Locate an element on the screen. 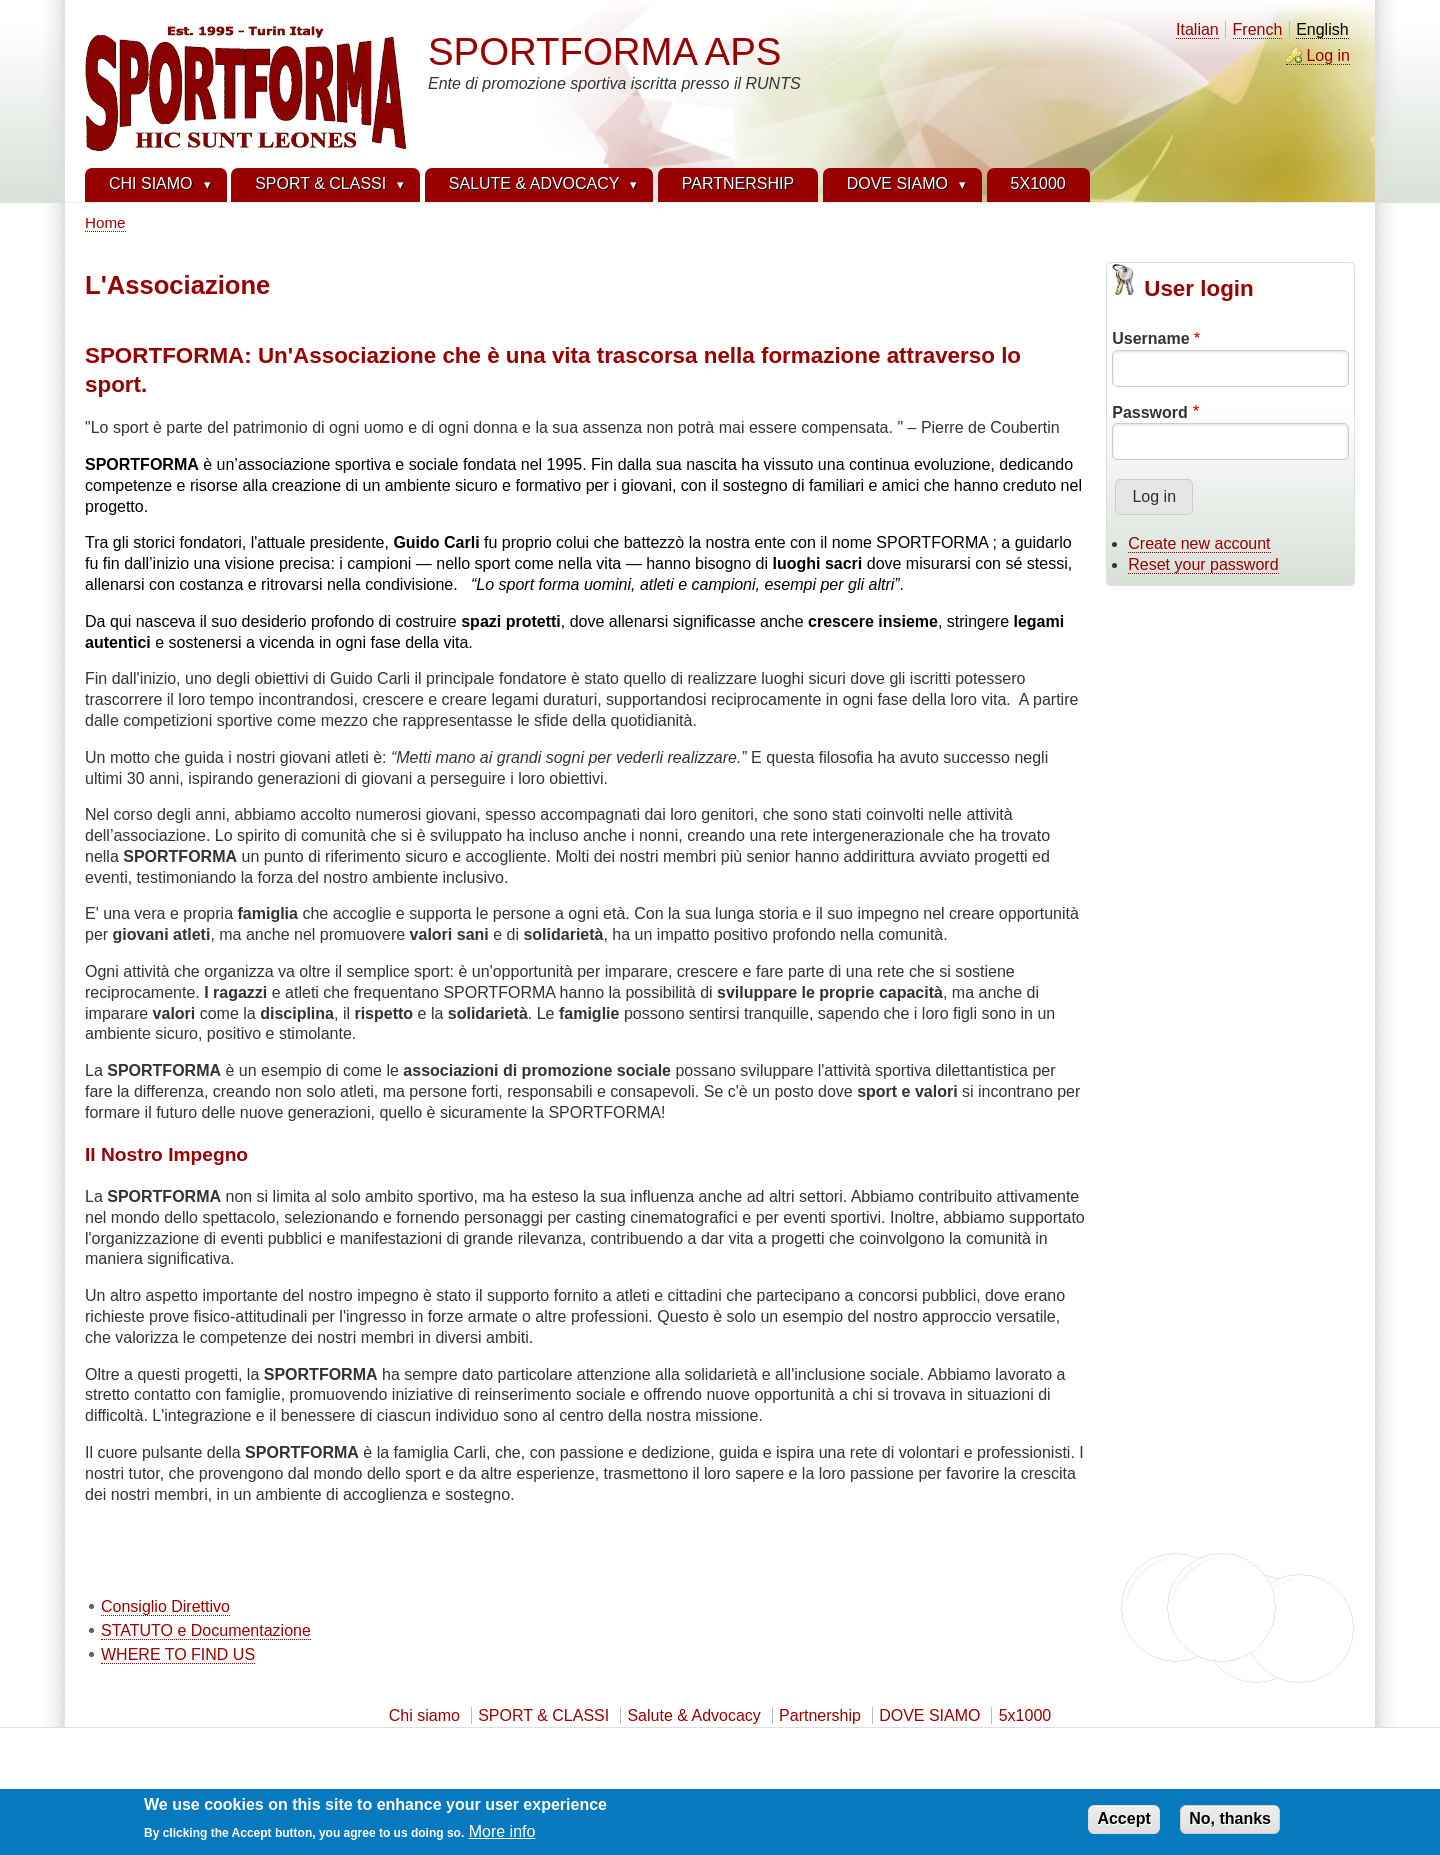  Italian is located at coordinates (1197, 29).